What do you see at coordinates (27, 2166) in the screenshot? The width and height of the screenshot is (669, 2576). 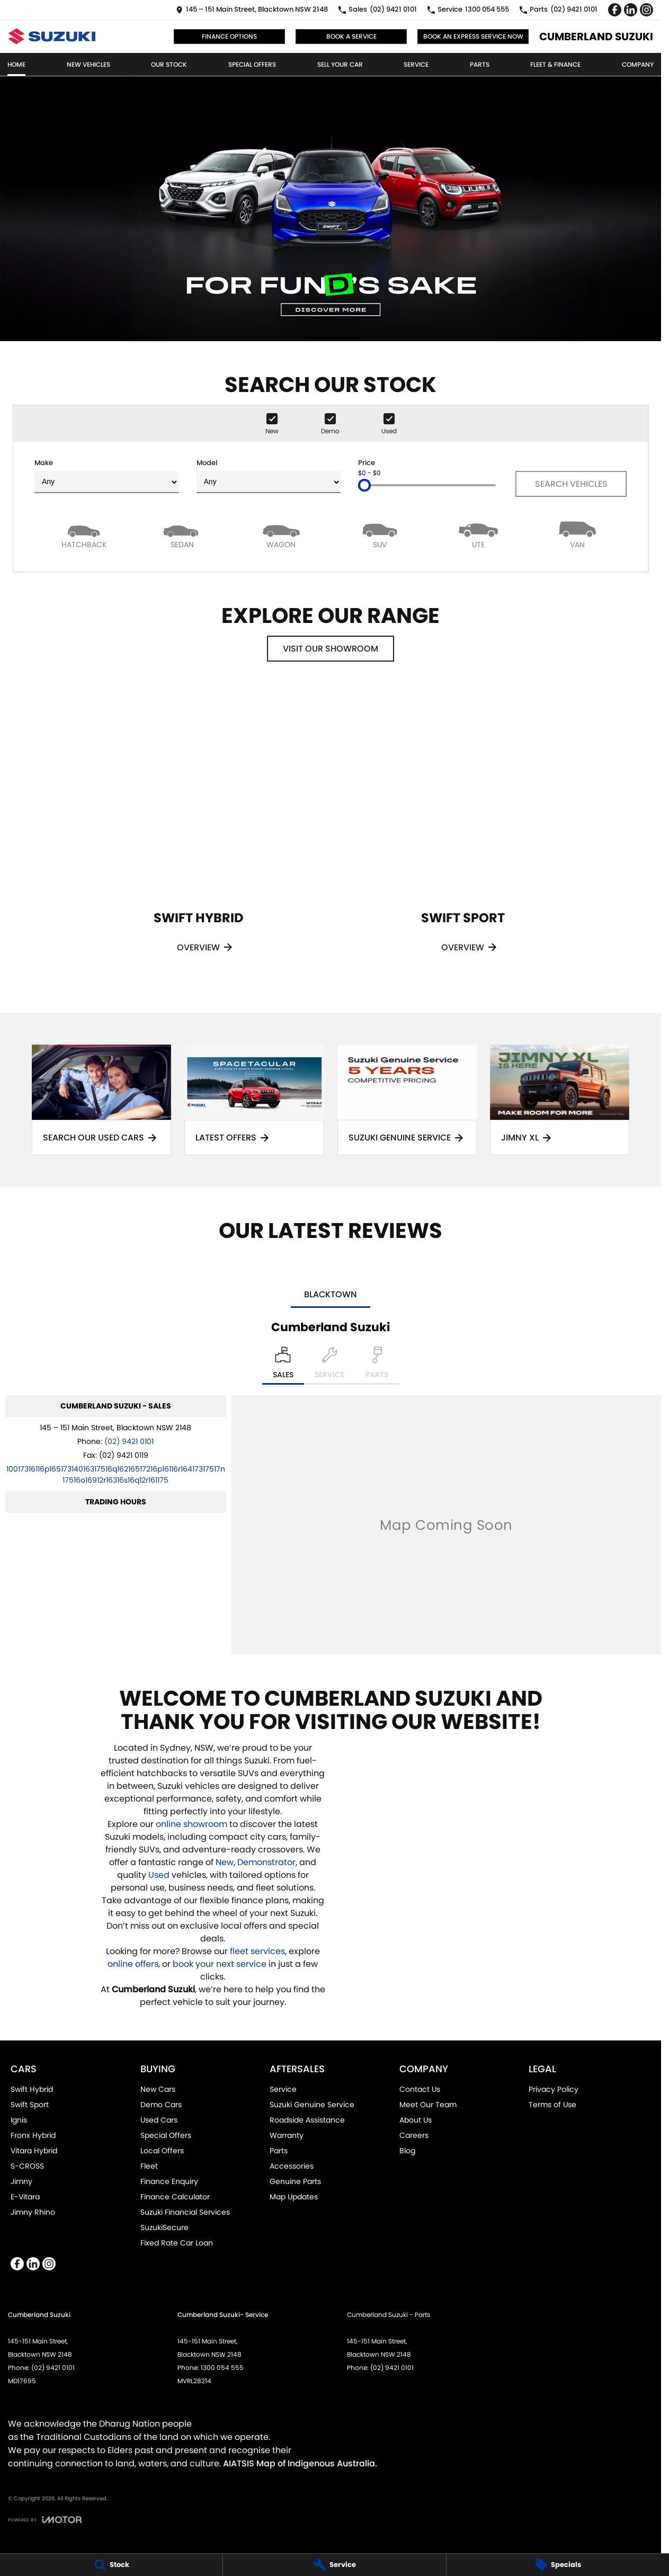 I see `S-CROSS` at bounding box center [27, 2166].